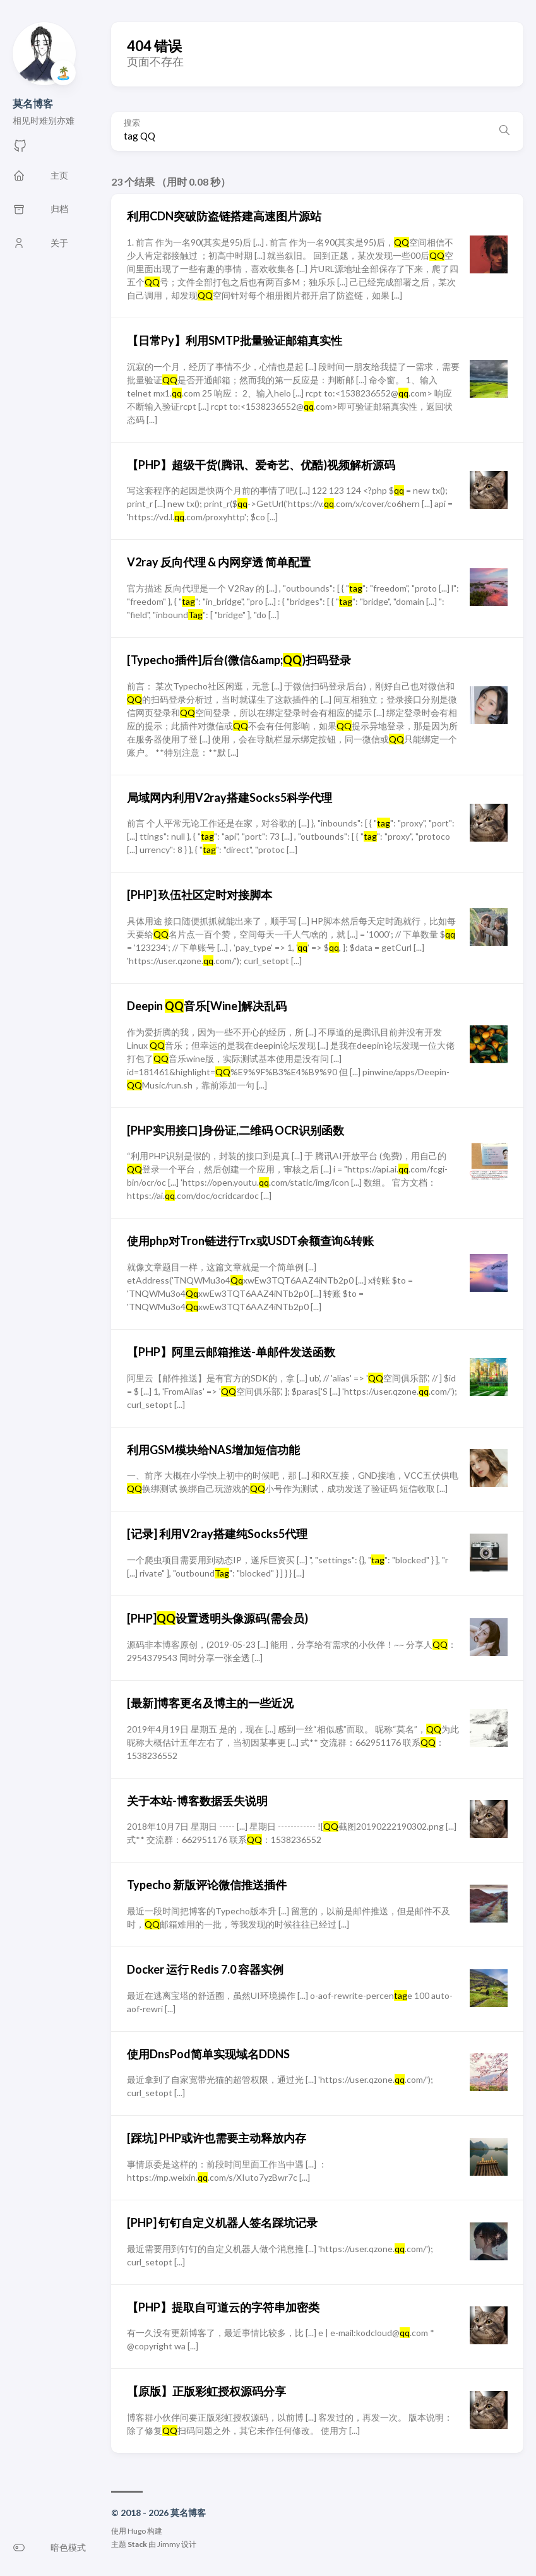 The height and width of the screenshot is (2576, 536). What do you see at coordinates (137, 2531) in the screenshot?
I see `Hugo` at bounding box center [137, 2531].